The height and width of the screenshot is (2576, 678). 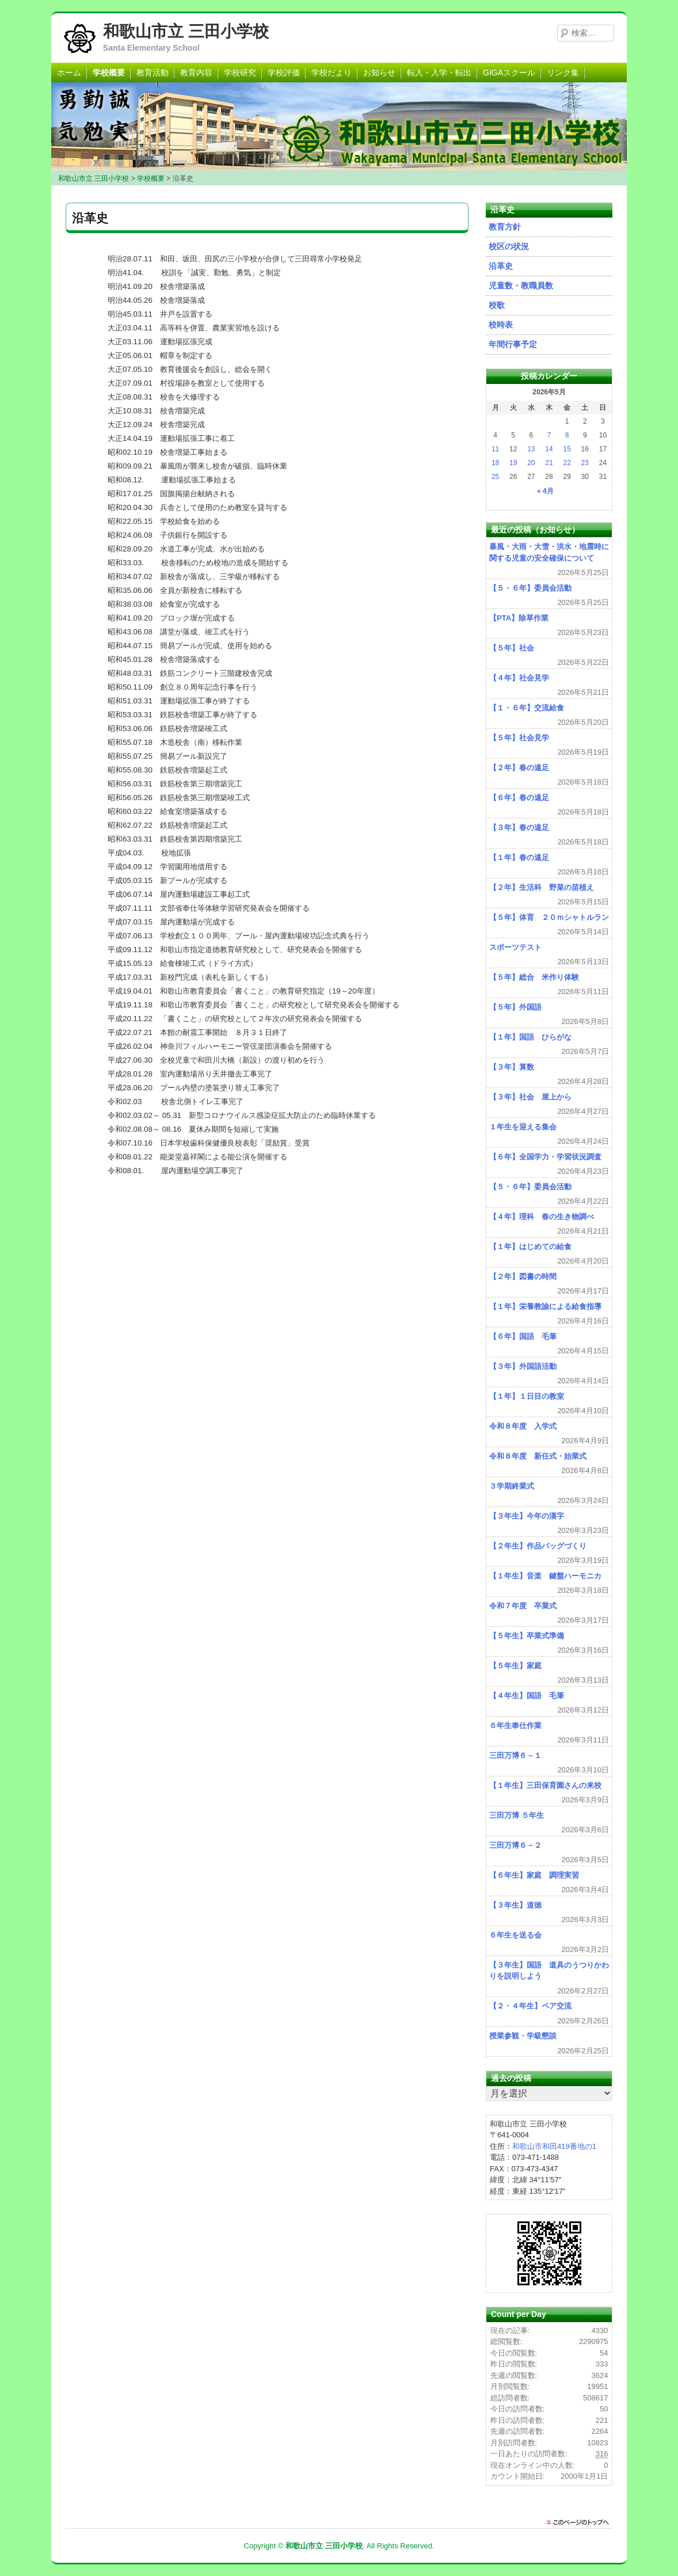 What do you see at coordinates (495, 477) in the screenshot?
I see `25 [2026年5月25日 に投稿を公開]` at bounding box center [495, 477].